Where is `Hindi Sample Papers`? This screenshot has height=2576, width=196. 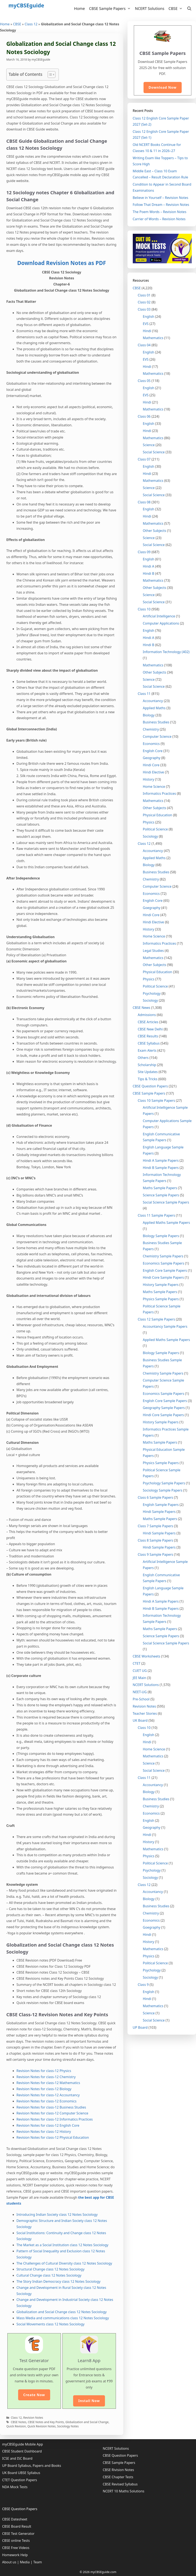
Hindi Sample Papers is located at coordinates (159, 1511).